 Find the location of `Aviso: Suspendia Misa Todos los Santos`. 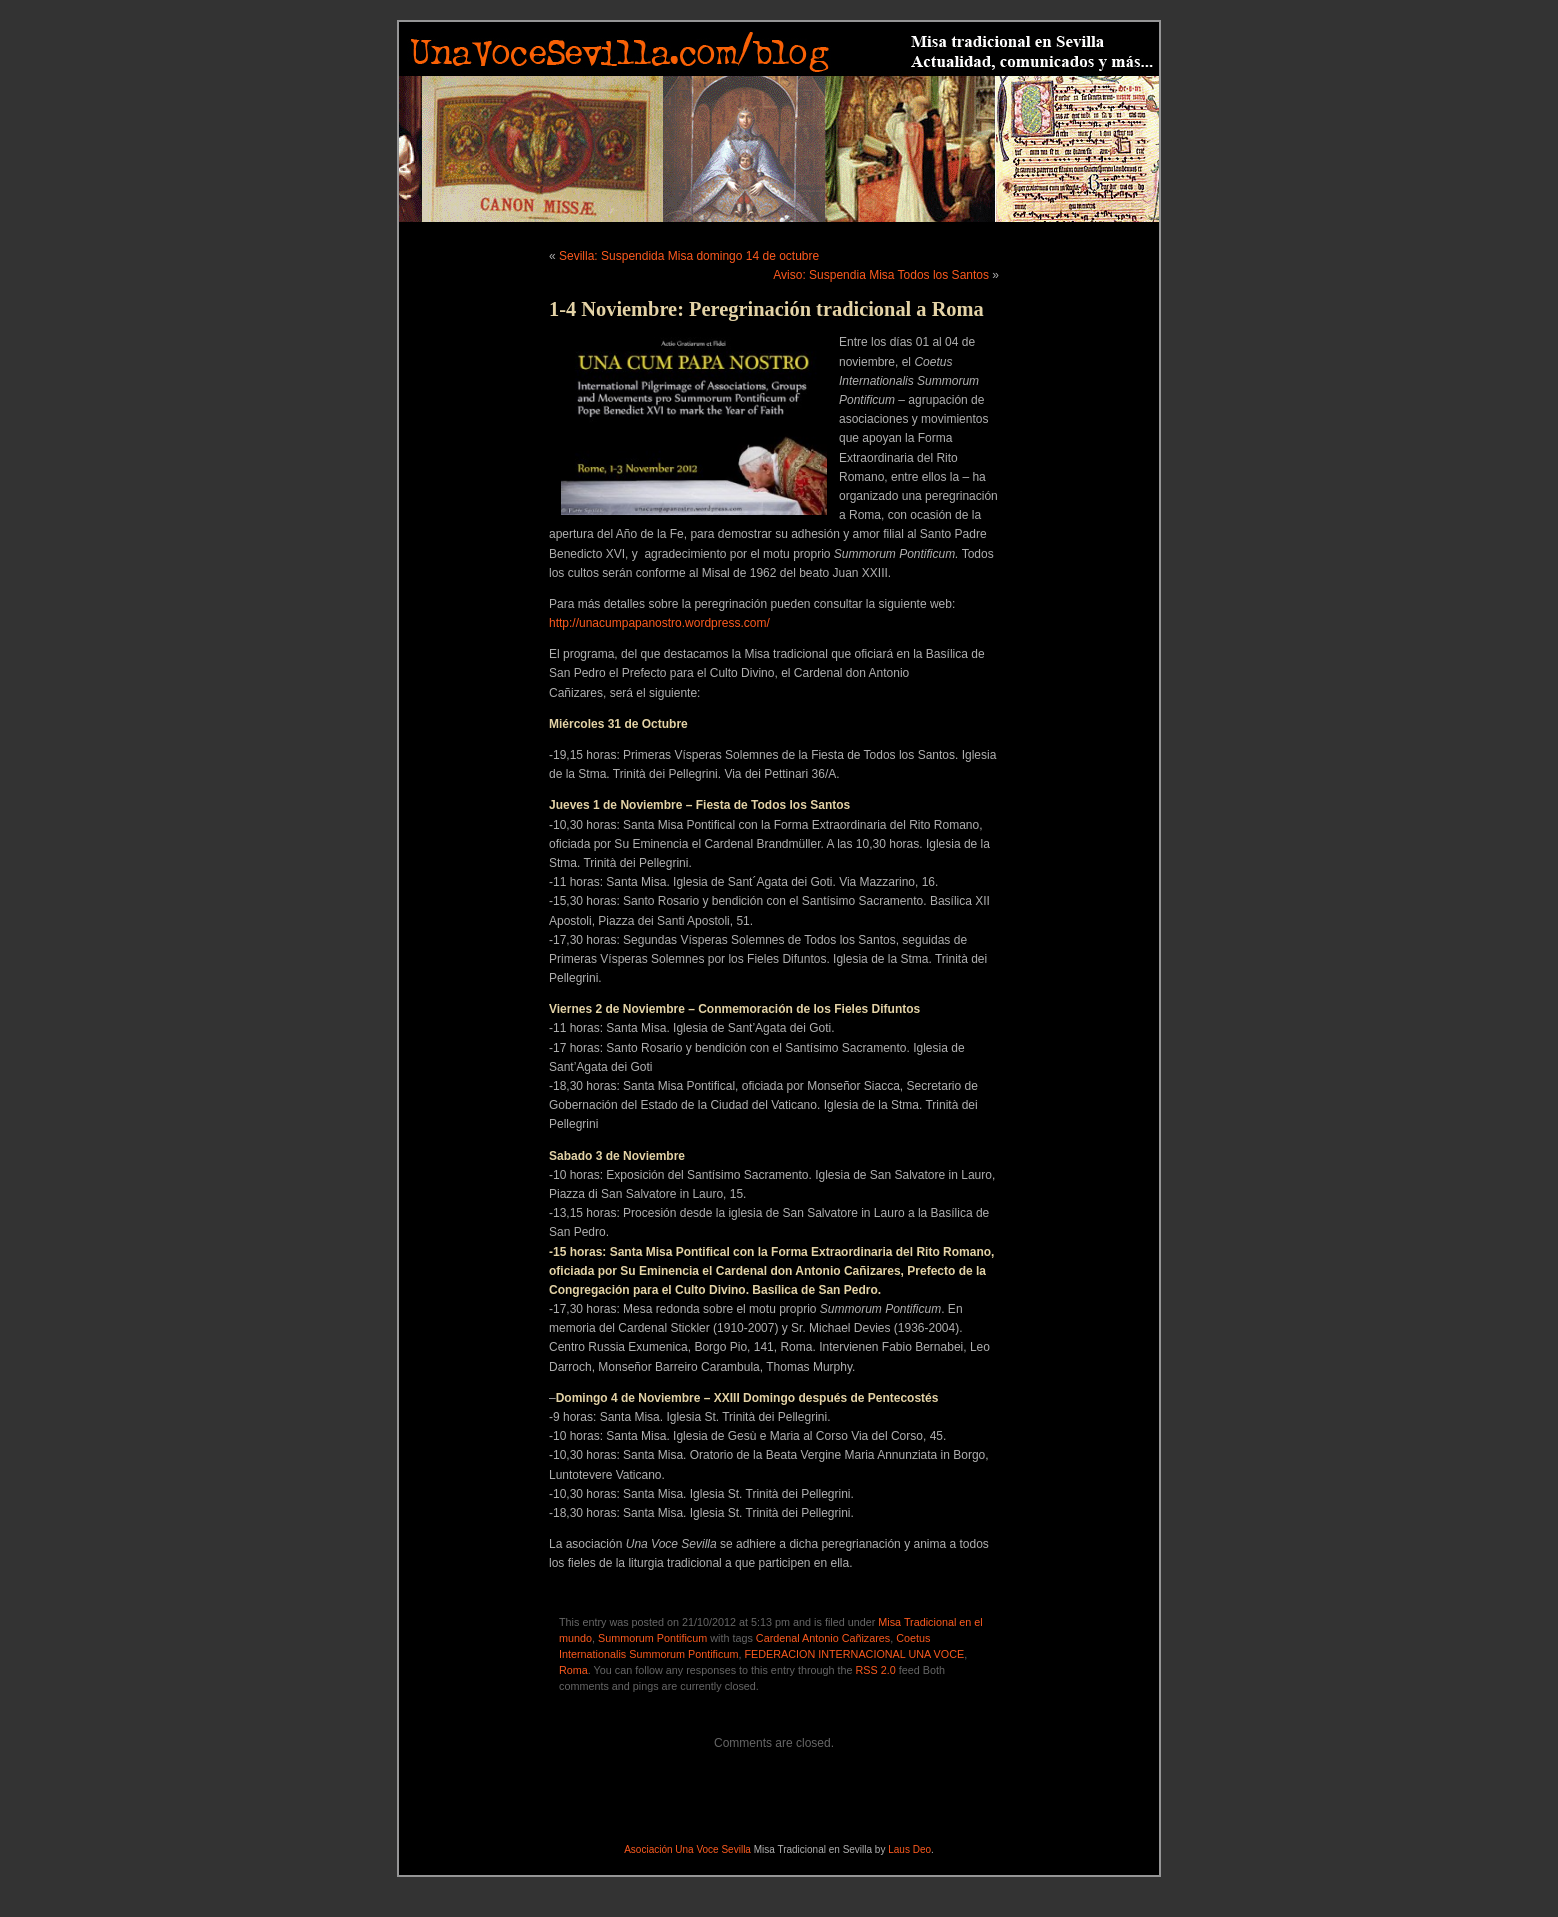

Aviso: Suspendia Misa Todos los Santos is located at coordinates (881, 275).